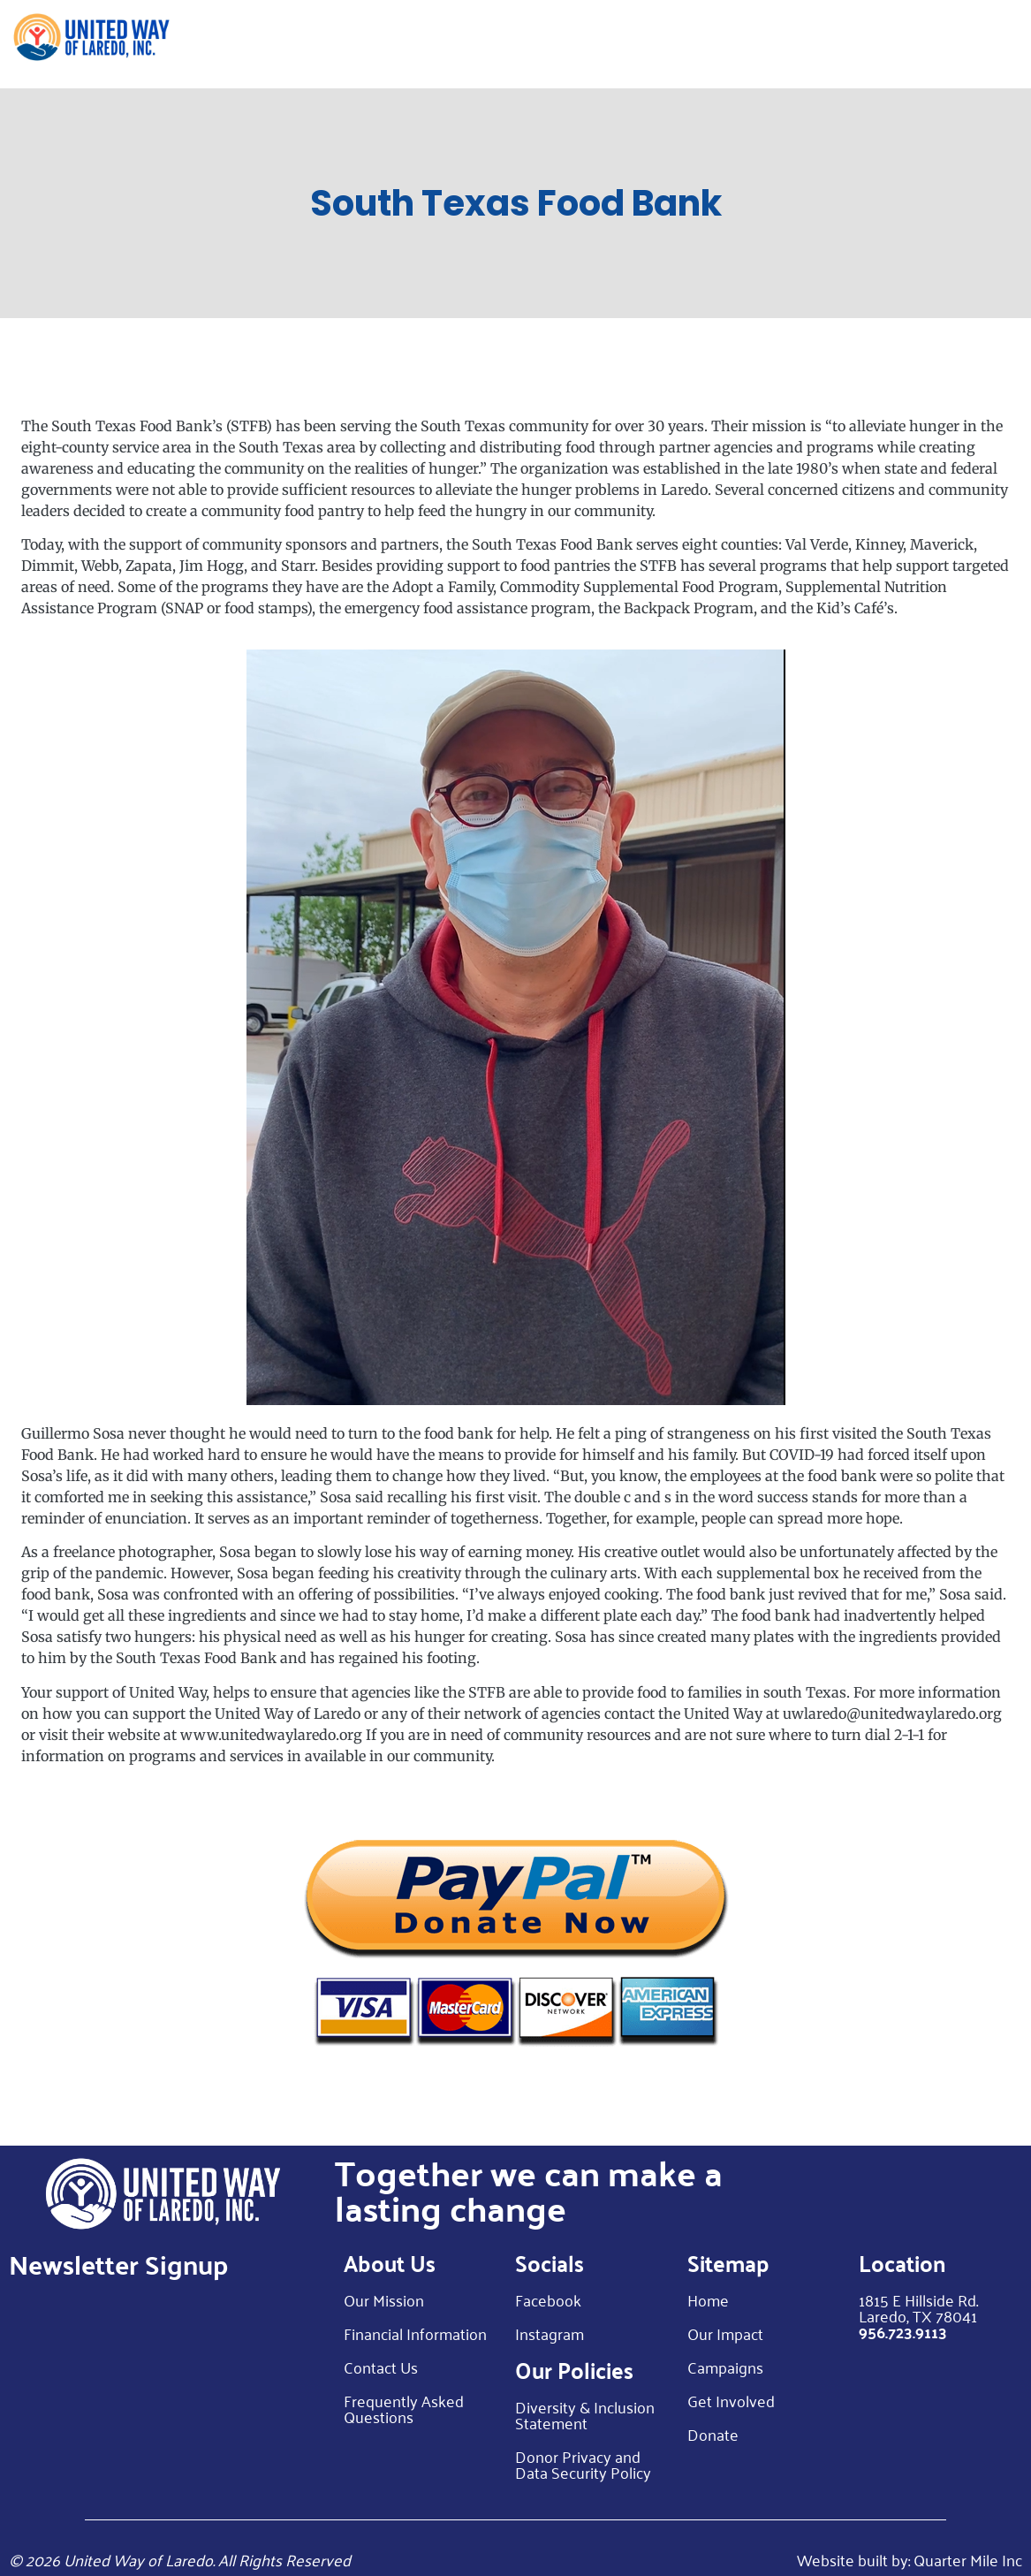 The width and height of the screenshot is (1031, 2576). What do you see at coordinates (549, 2333) in the screenshot?
I see `Instagram` at bounding box center [549, 2333].